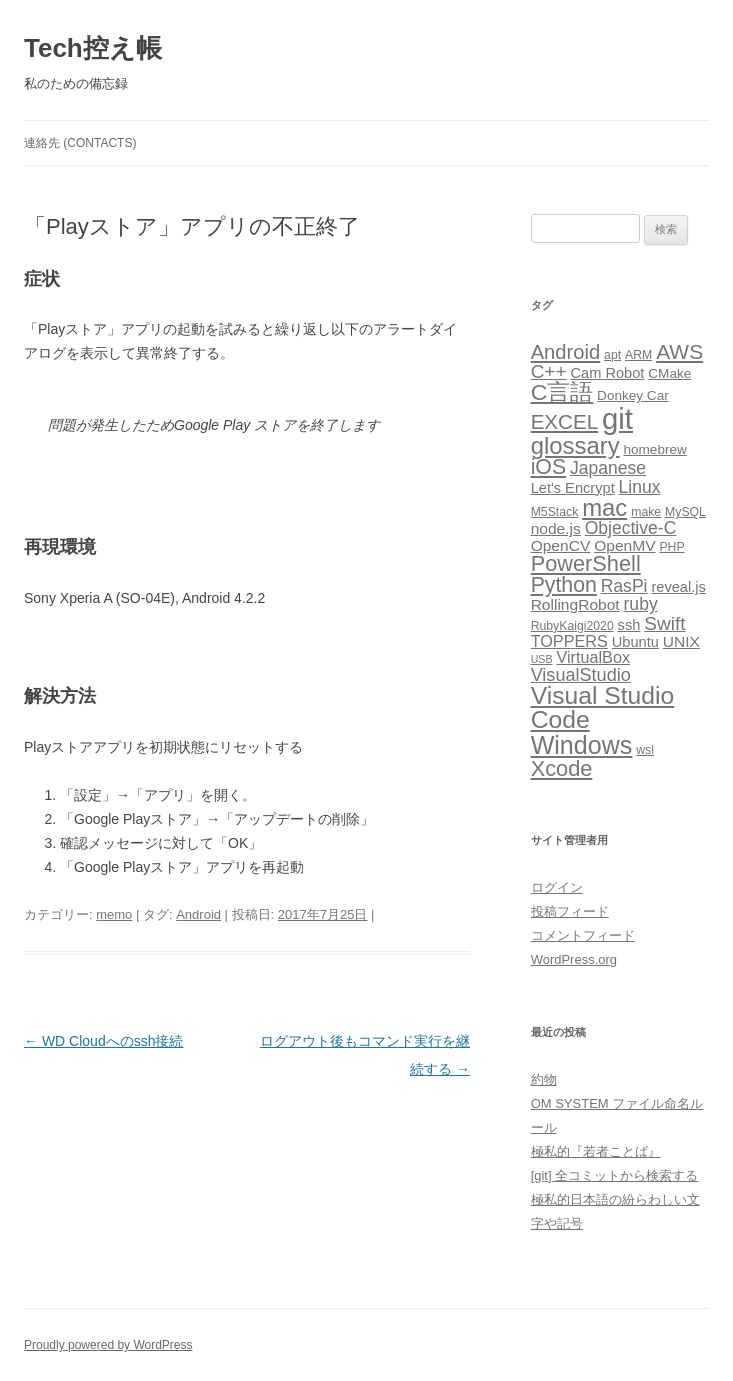 The width and height of the screenshot is (733, 1381). Describe the element at coordinates (544, 1079) in the screenshot. I see `約物` at that location.